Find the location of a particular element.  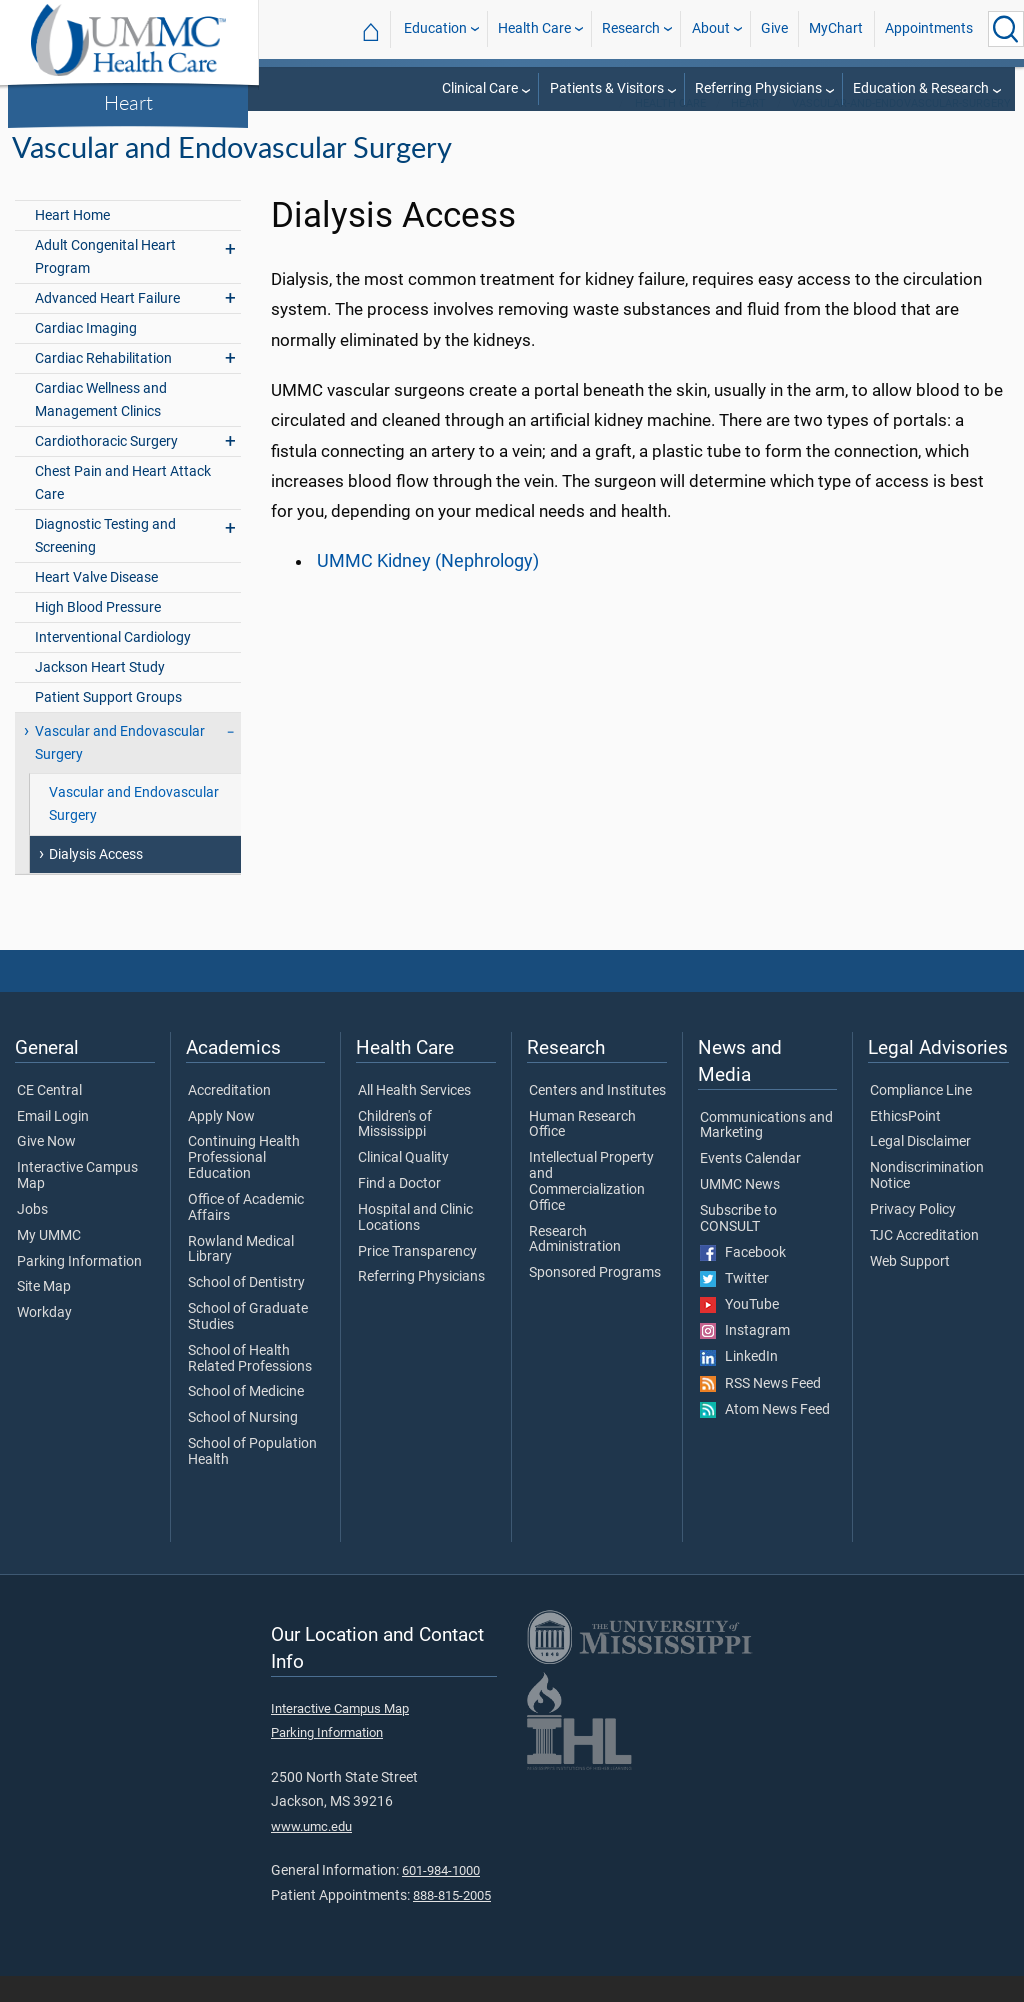

MyChart is located at coordinates (836, 28).